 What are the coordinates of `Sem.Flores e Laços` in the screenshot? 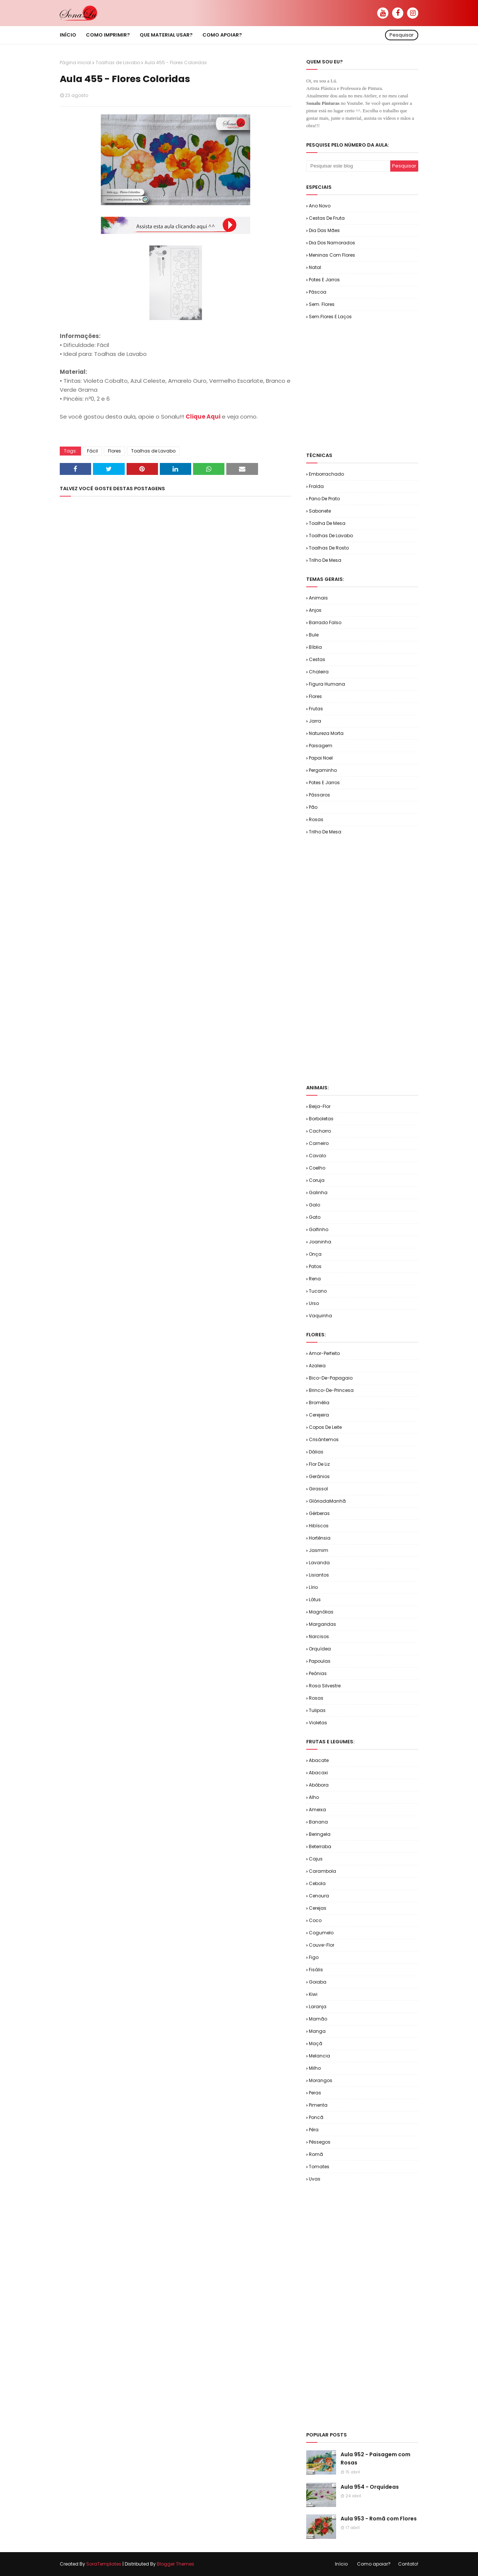 It's located at (330, 316).